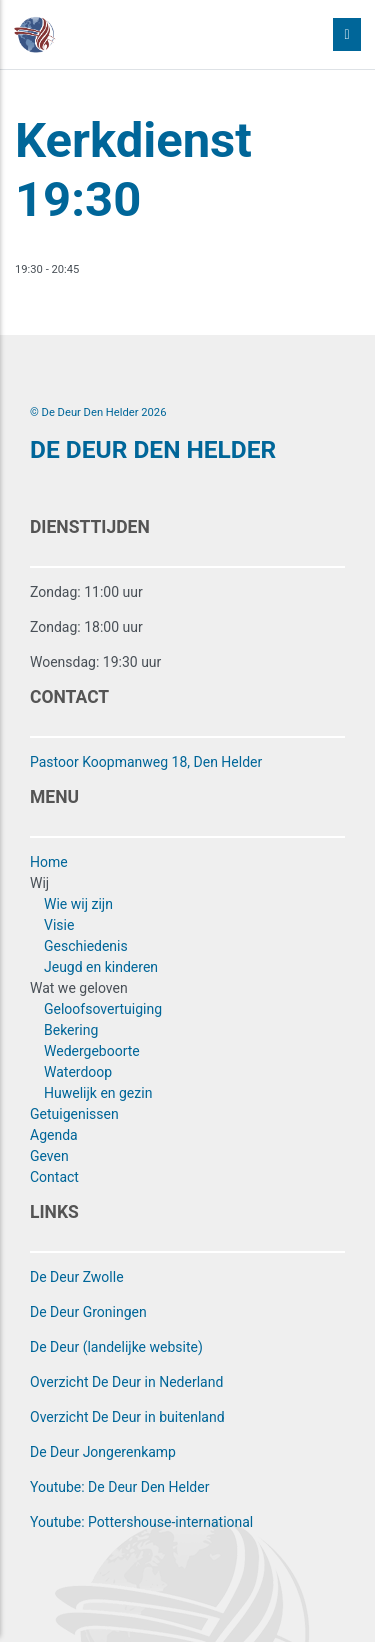 The height and width of the screenshot is (1642, 375). I want to click on Overzicht De Deur in buitenland, so click(127, 1417).